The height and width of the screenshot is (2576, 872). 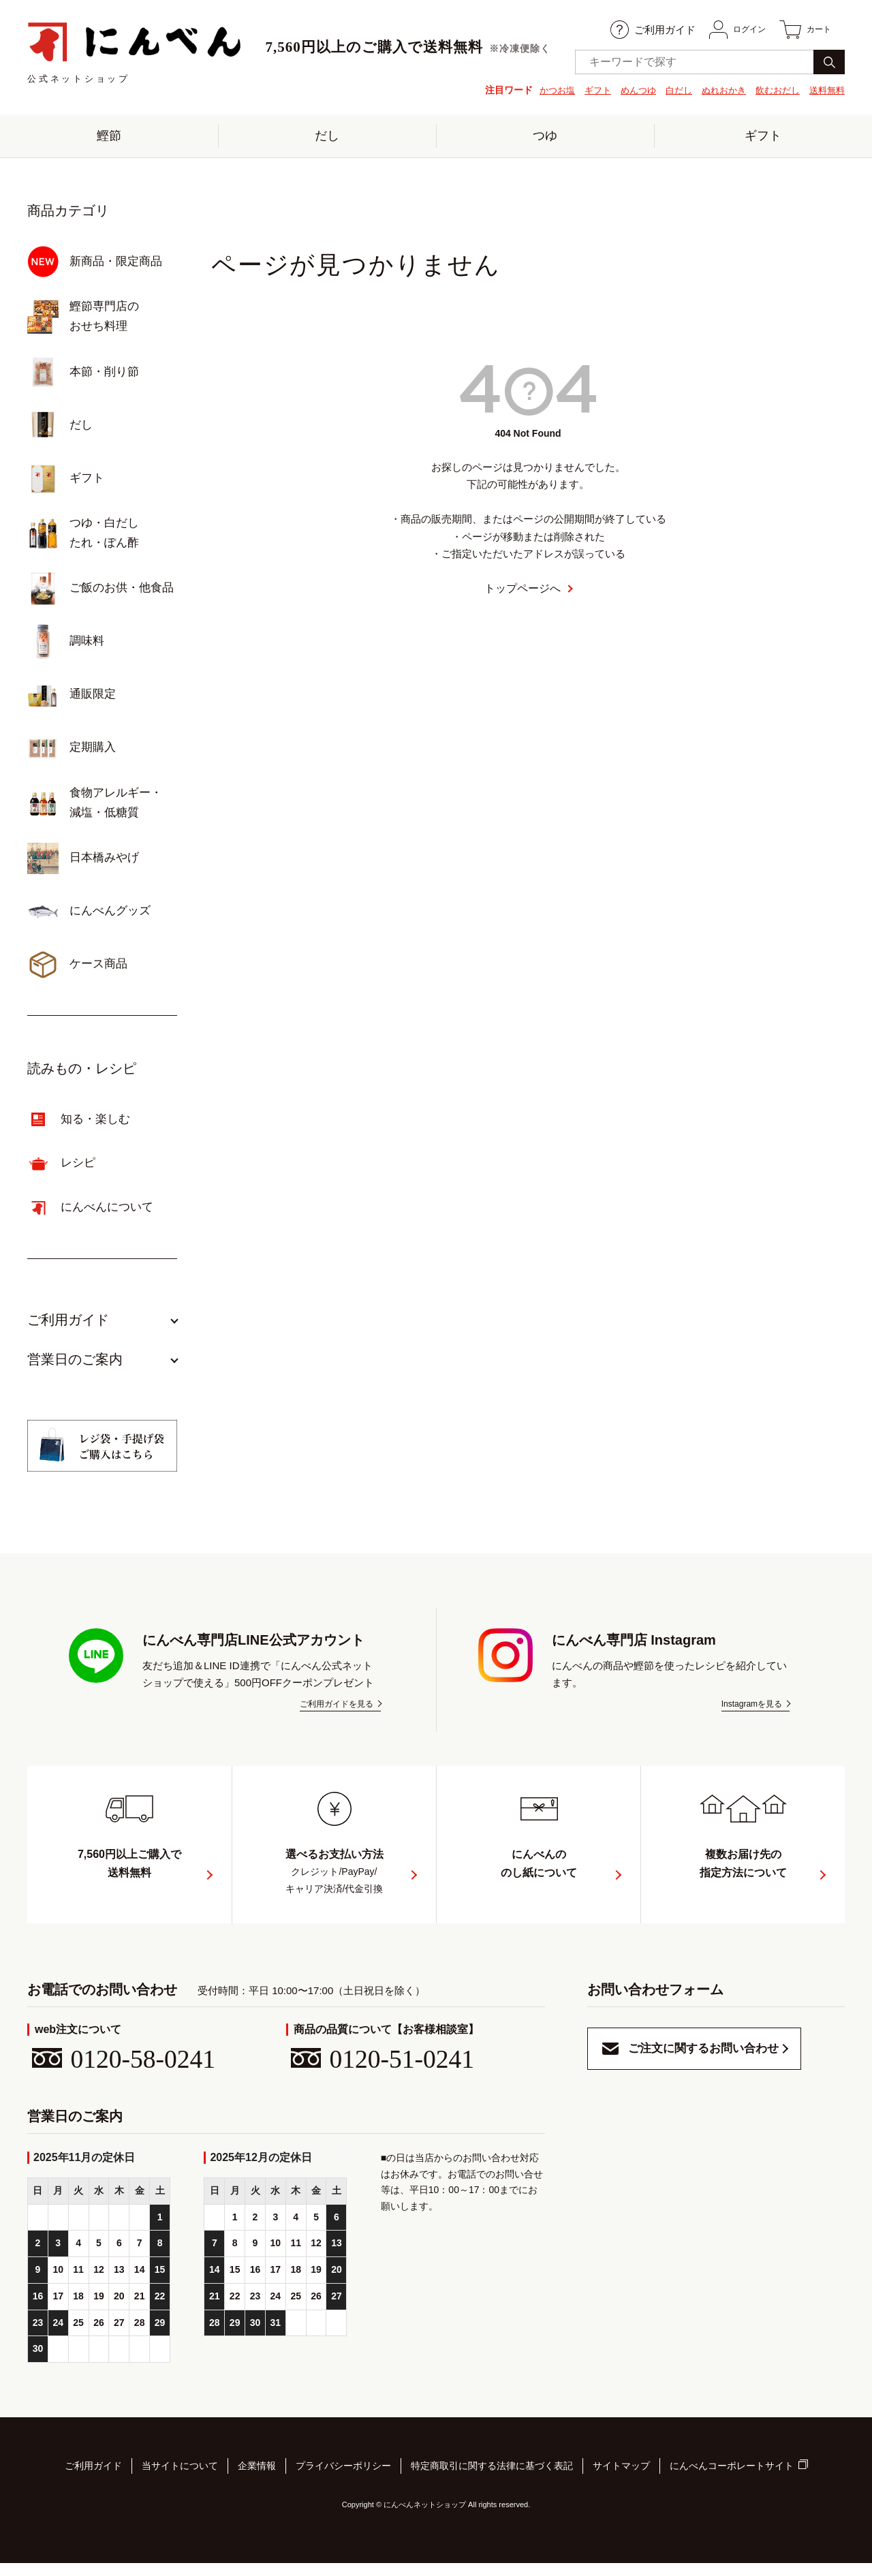 I want to click on プライバシーポリシー, so click(x=343, y=2480).